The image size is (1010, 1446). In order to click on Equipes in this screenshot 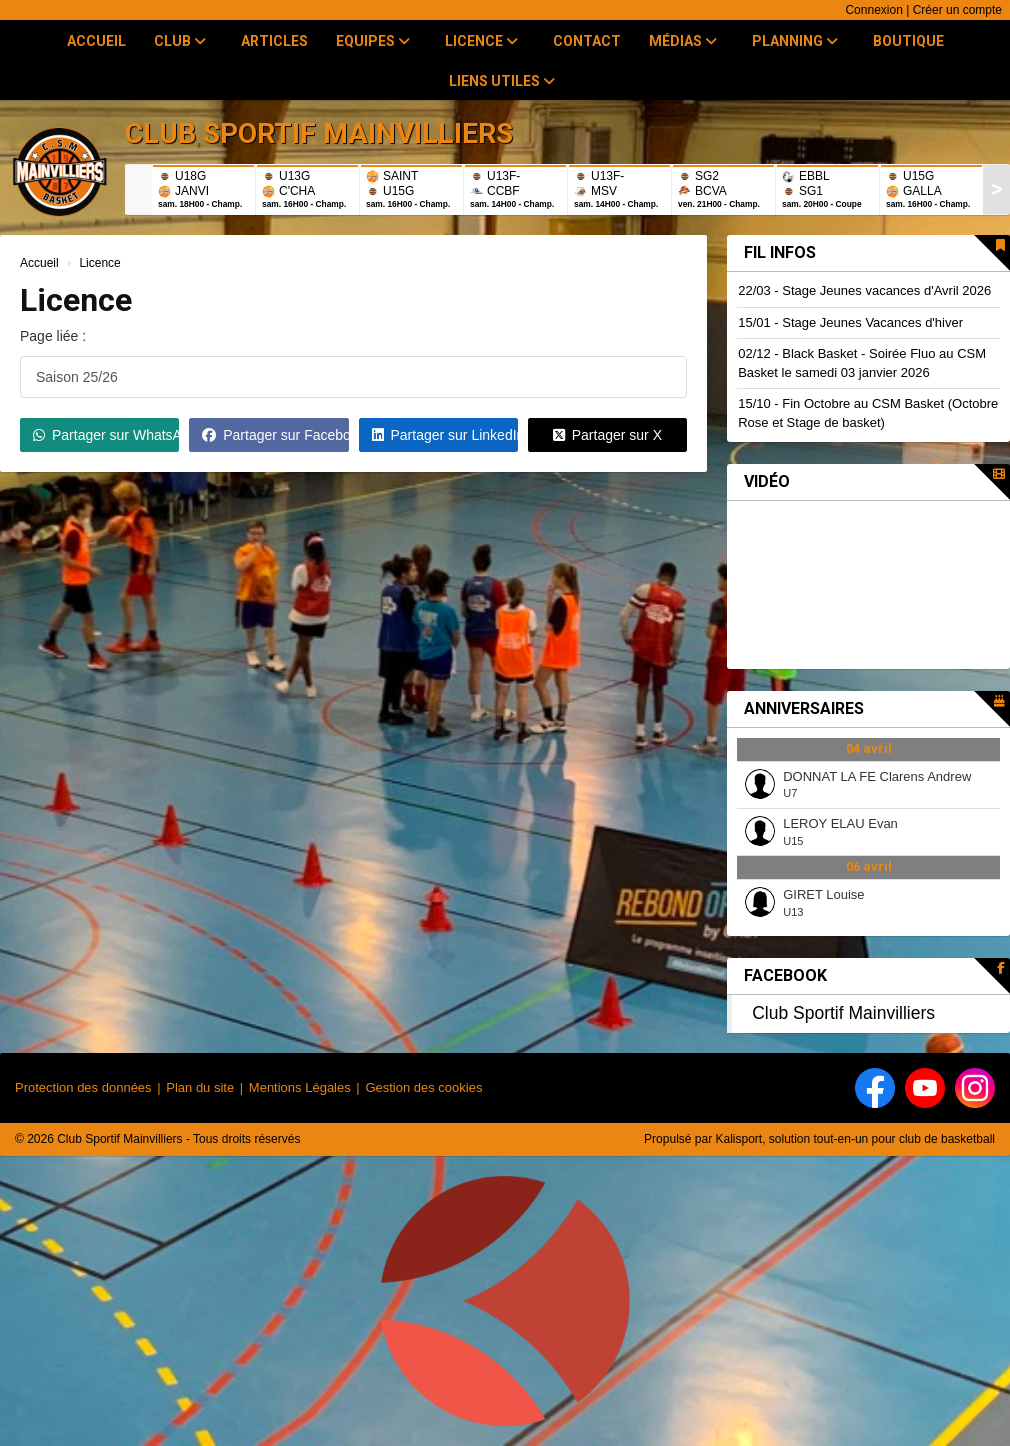, I will do `click(373, 41)`.